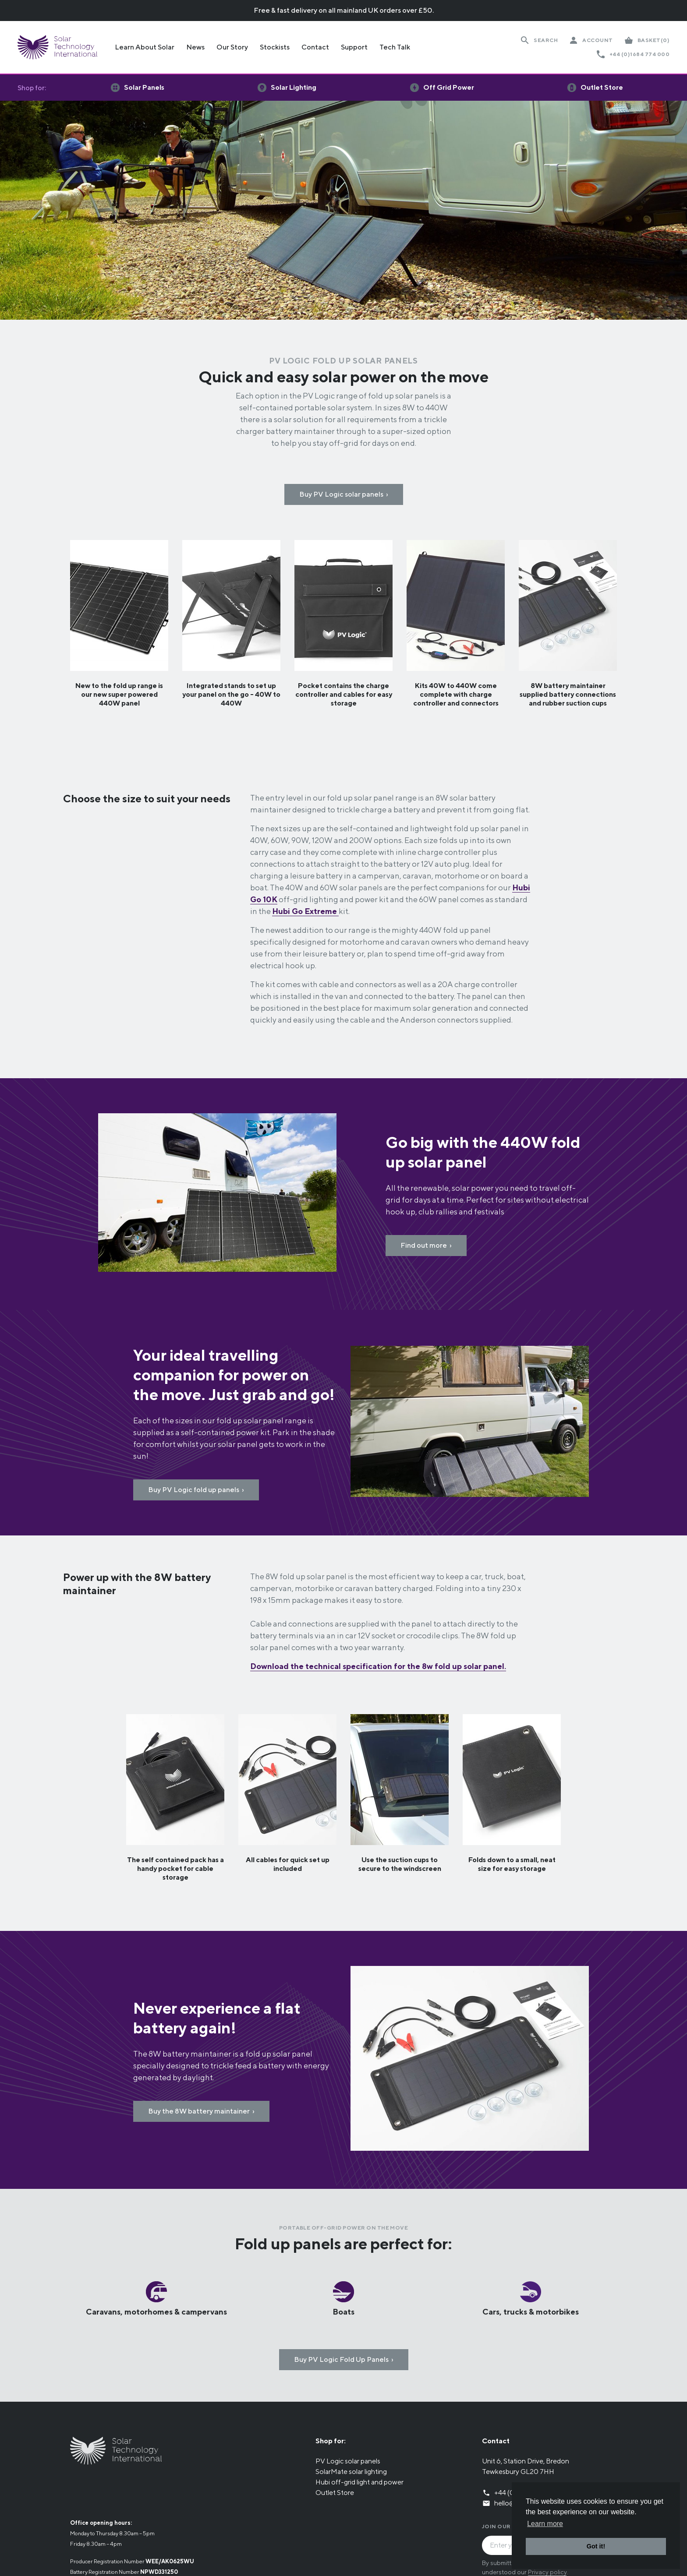 Image resolution: width=687 pixels, height=2576 pixels. I want to click on Learn more [button], so click(545, 2523).